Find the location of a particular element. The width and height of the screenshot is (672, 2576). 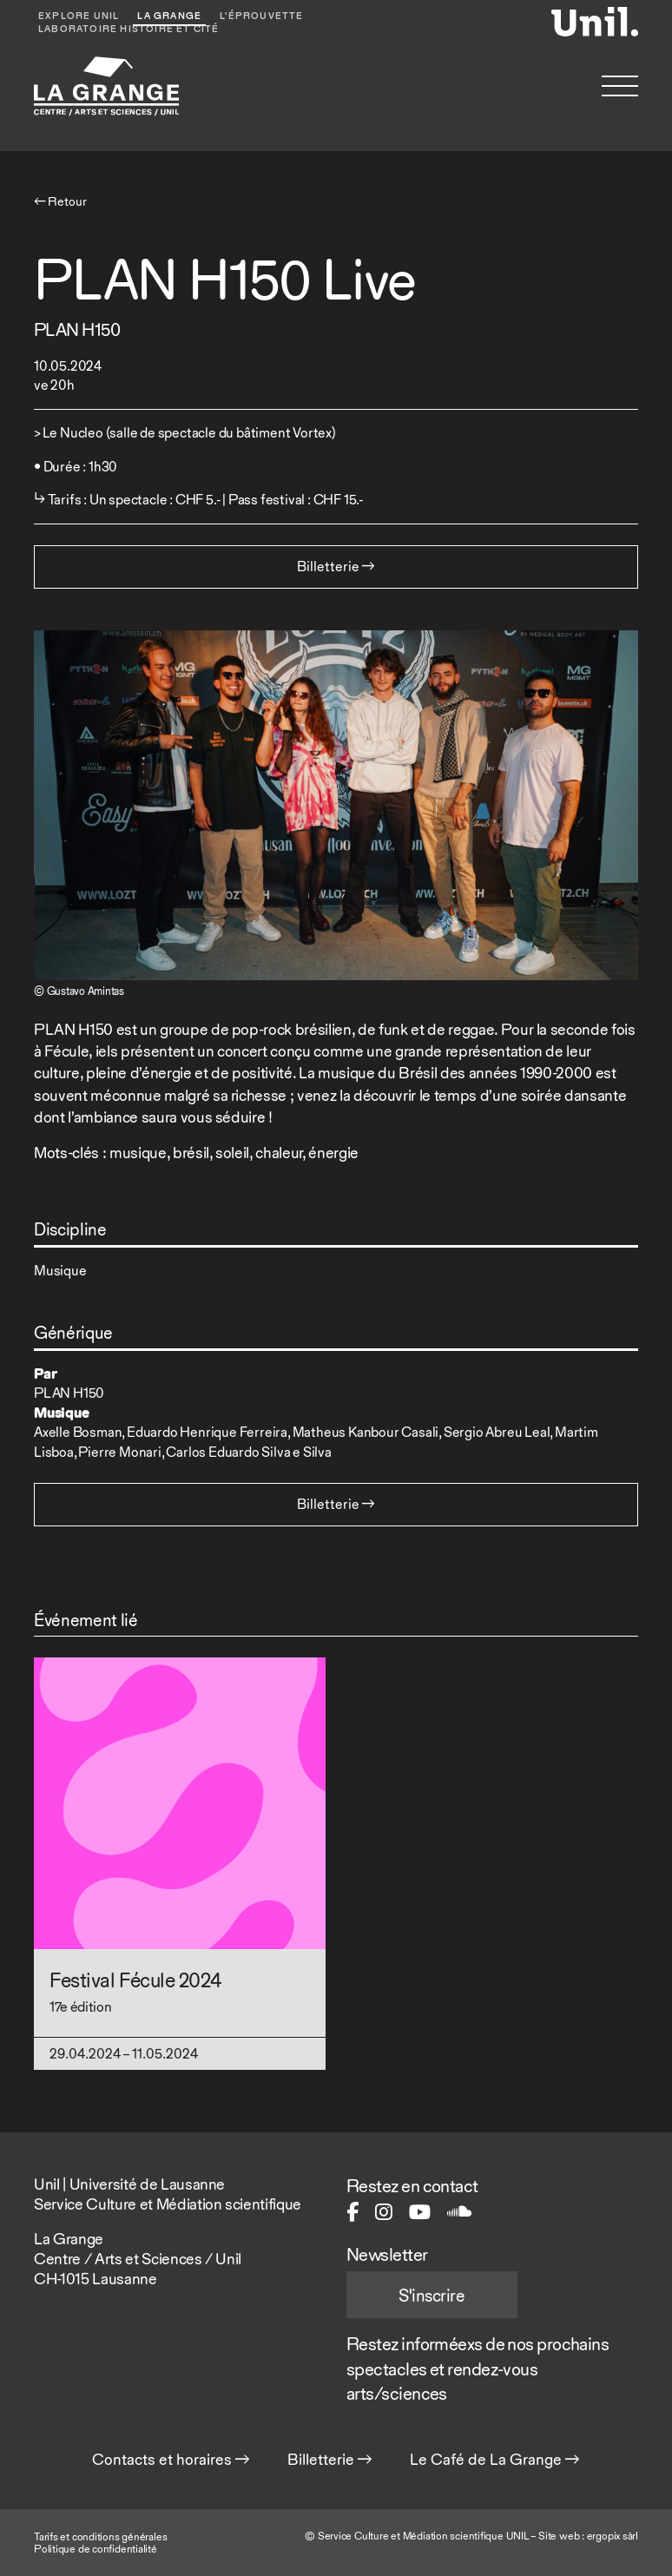

Politique de confidentialité is located at coordinates (95, 2548).